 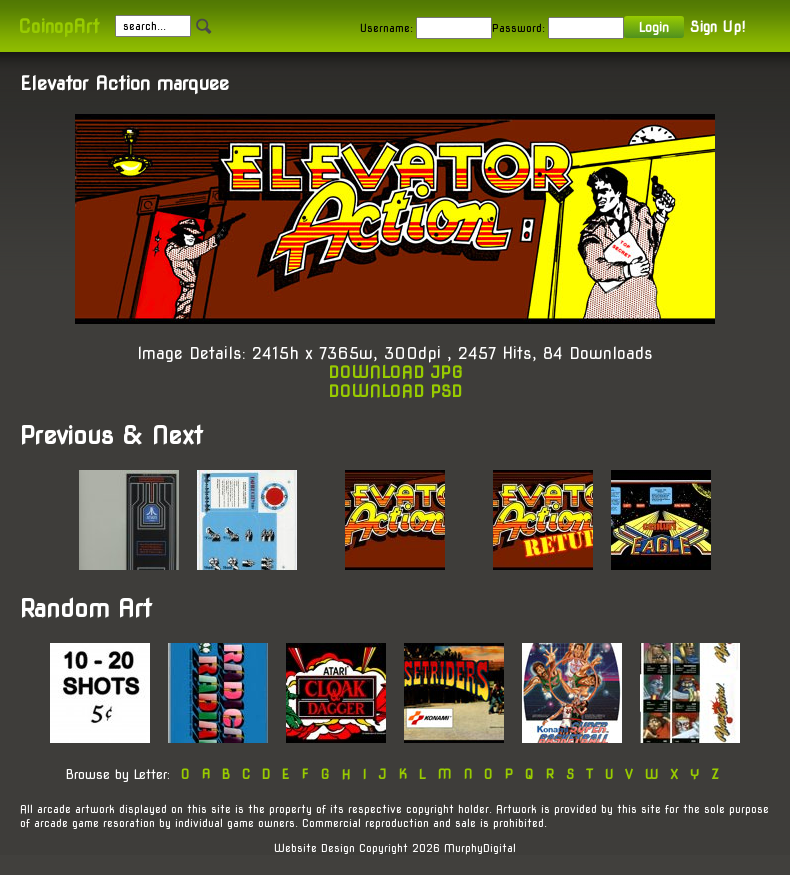 What do you see at coordinates (58, 26) in the screenshot?
I see `CoinopArt` at bounding box center [58, 26].